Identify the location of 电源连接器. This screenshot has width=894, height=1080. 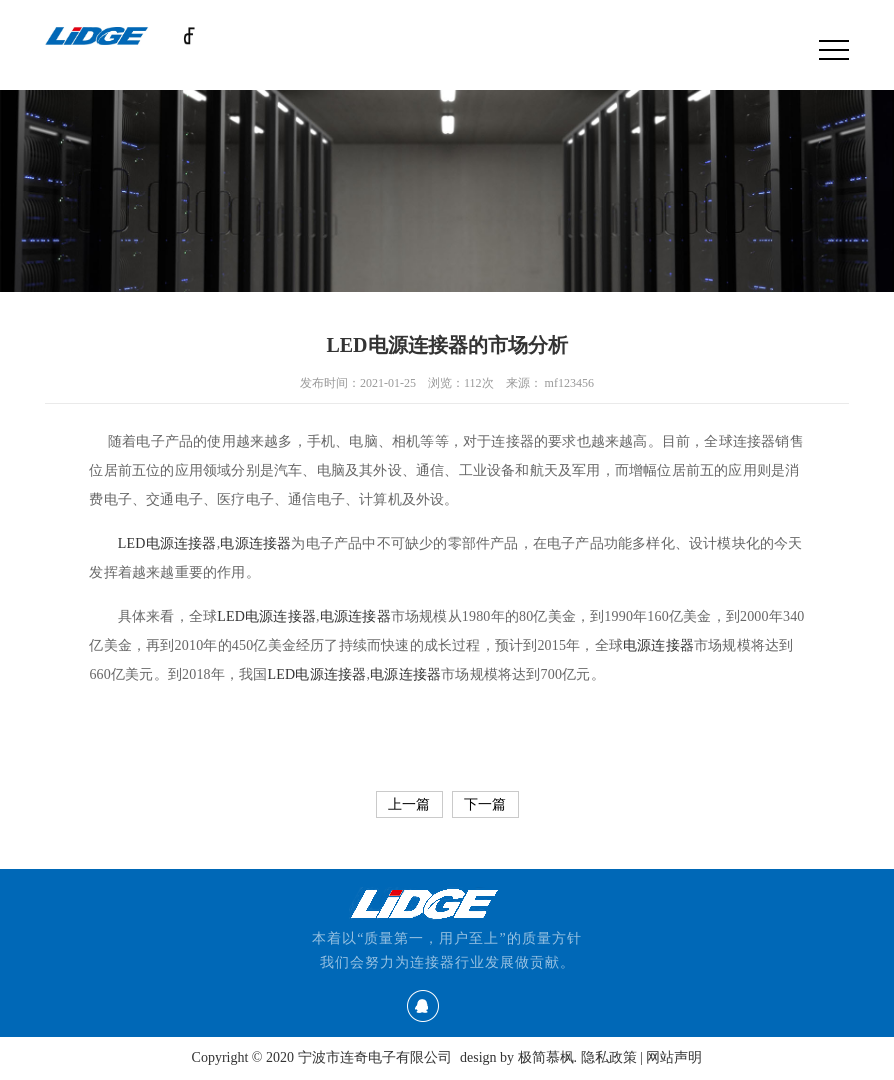
(355, 616).